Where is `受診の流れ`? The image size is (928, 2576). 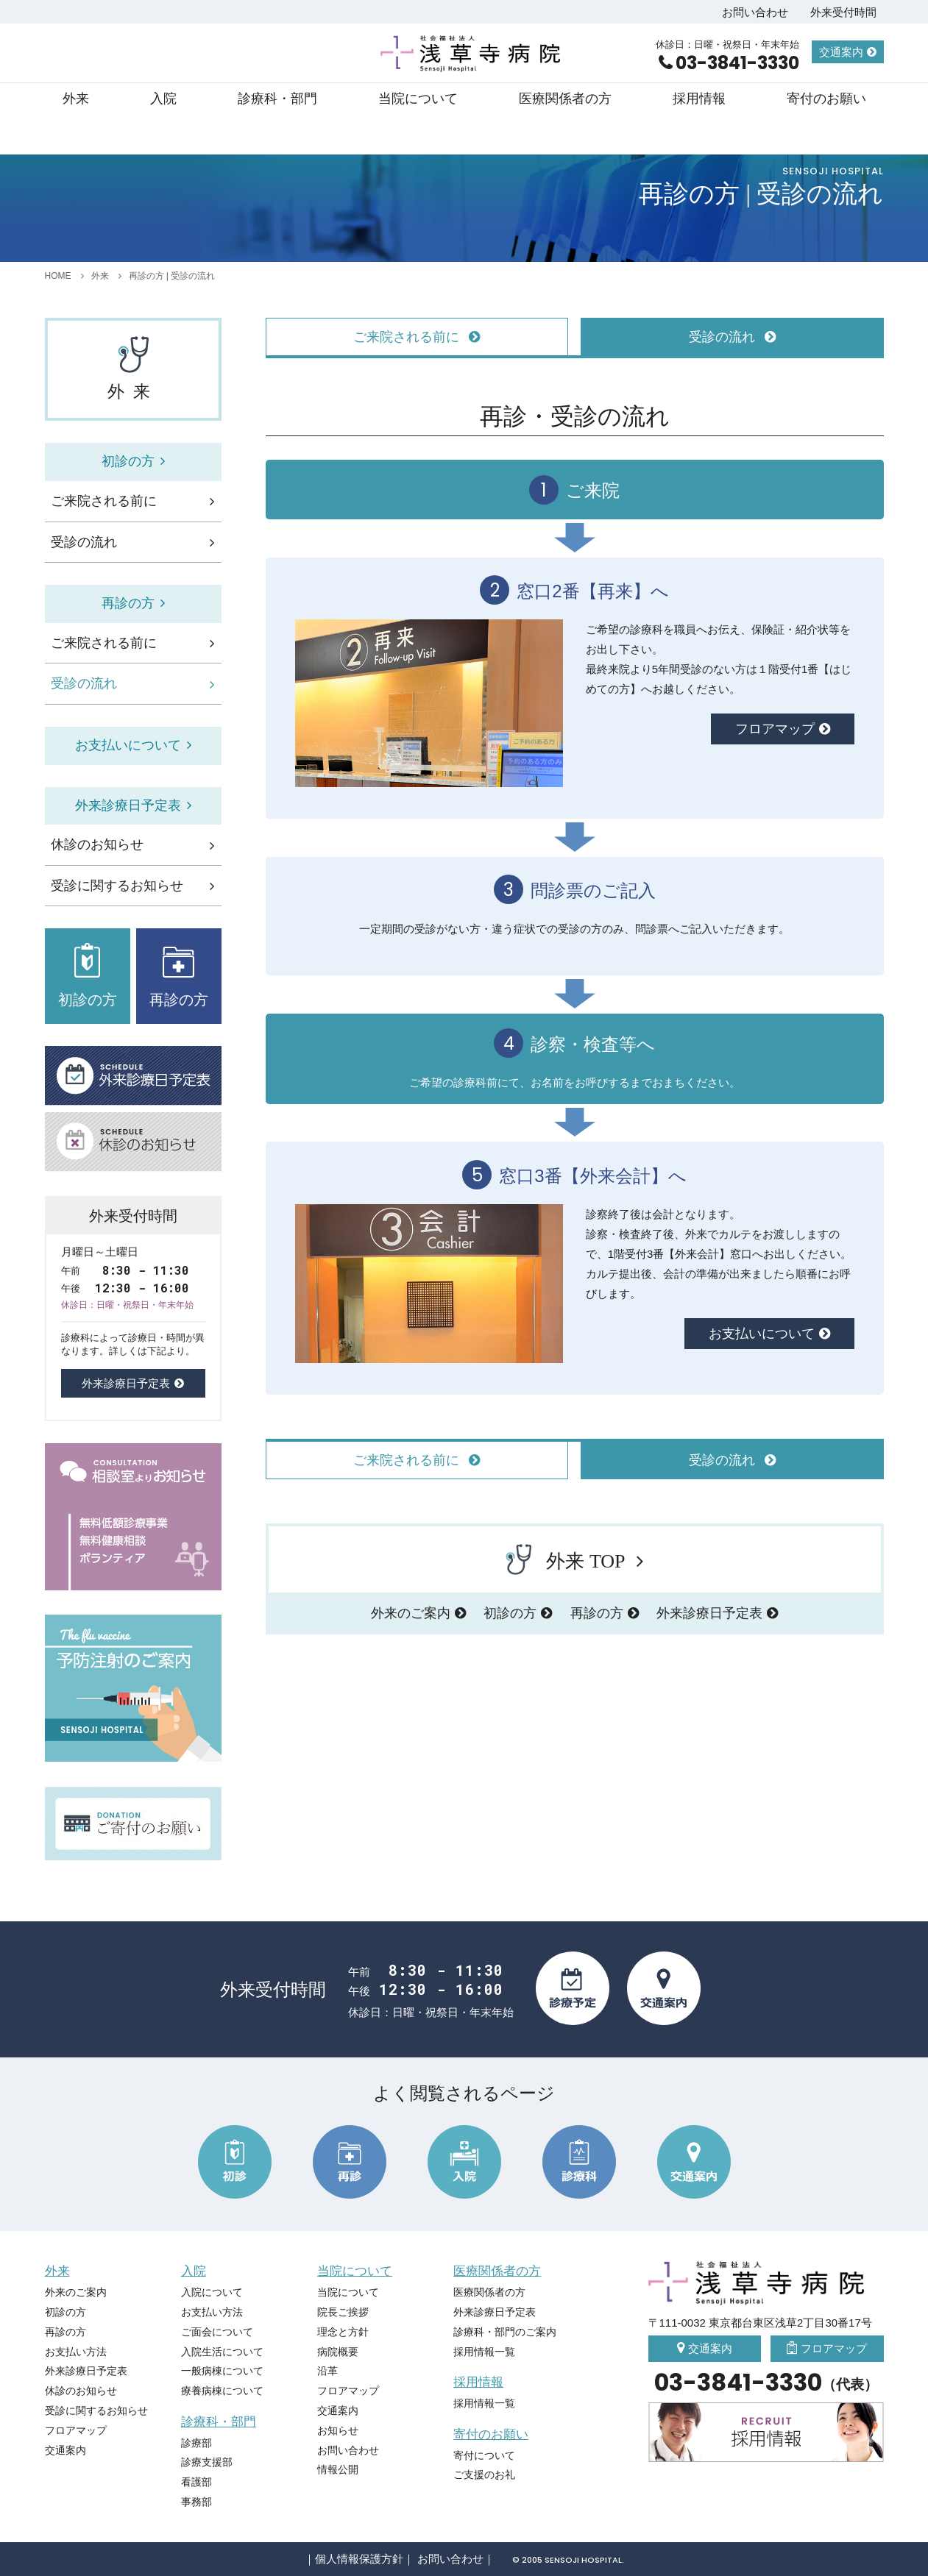
受診の流れ is located at coordinates (84, 542).